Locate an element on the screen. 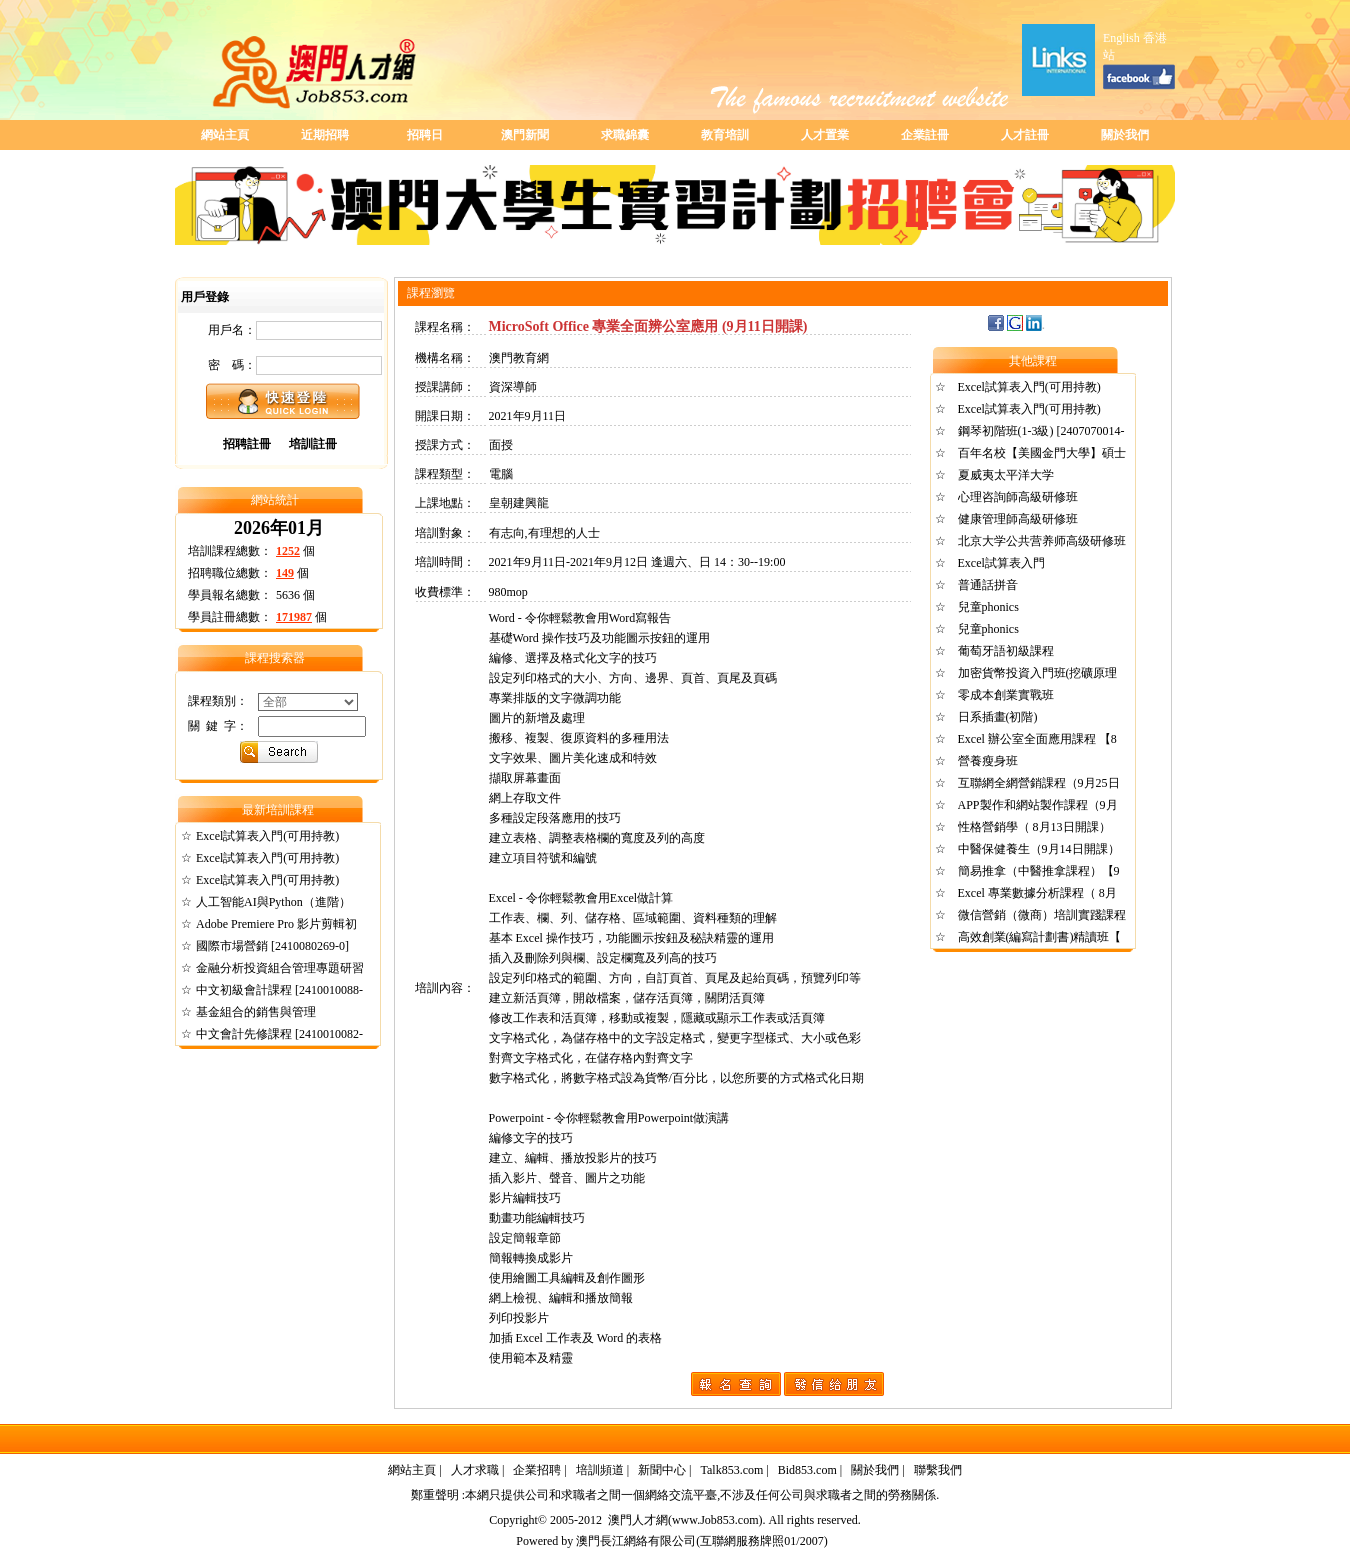 The width and height of the screenshot is (1350, 1554). 心理咨詢師高級研修班 is located at coordinates (1018, 497).